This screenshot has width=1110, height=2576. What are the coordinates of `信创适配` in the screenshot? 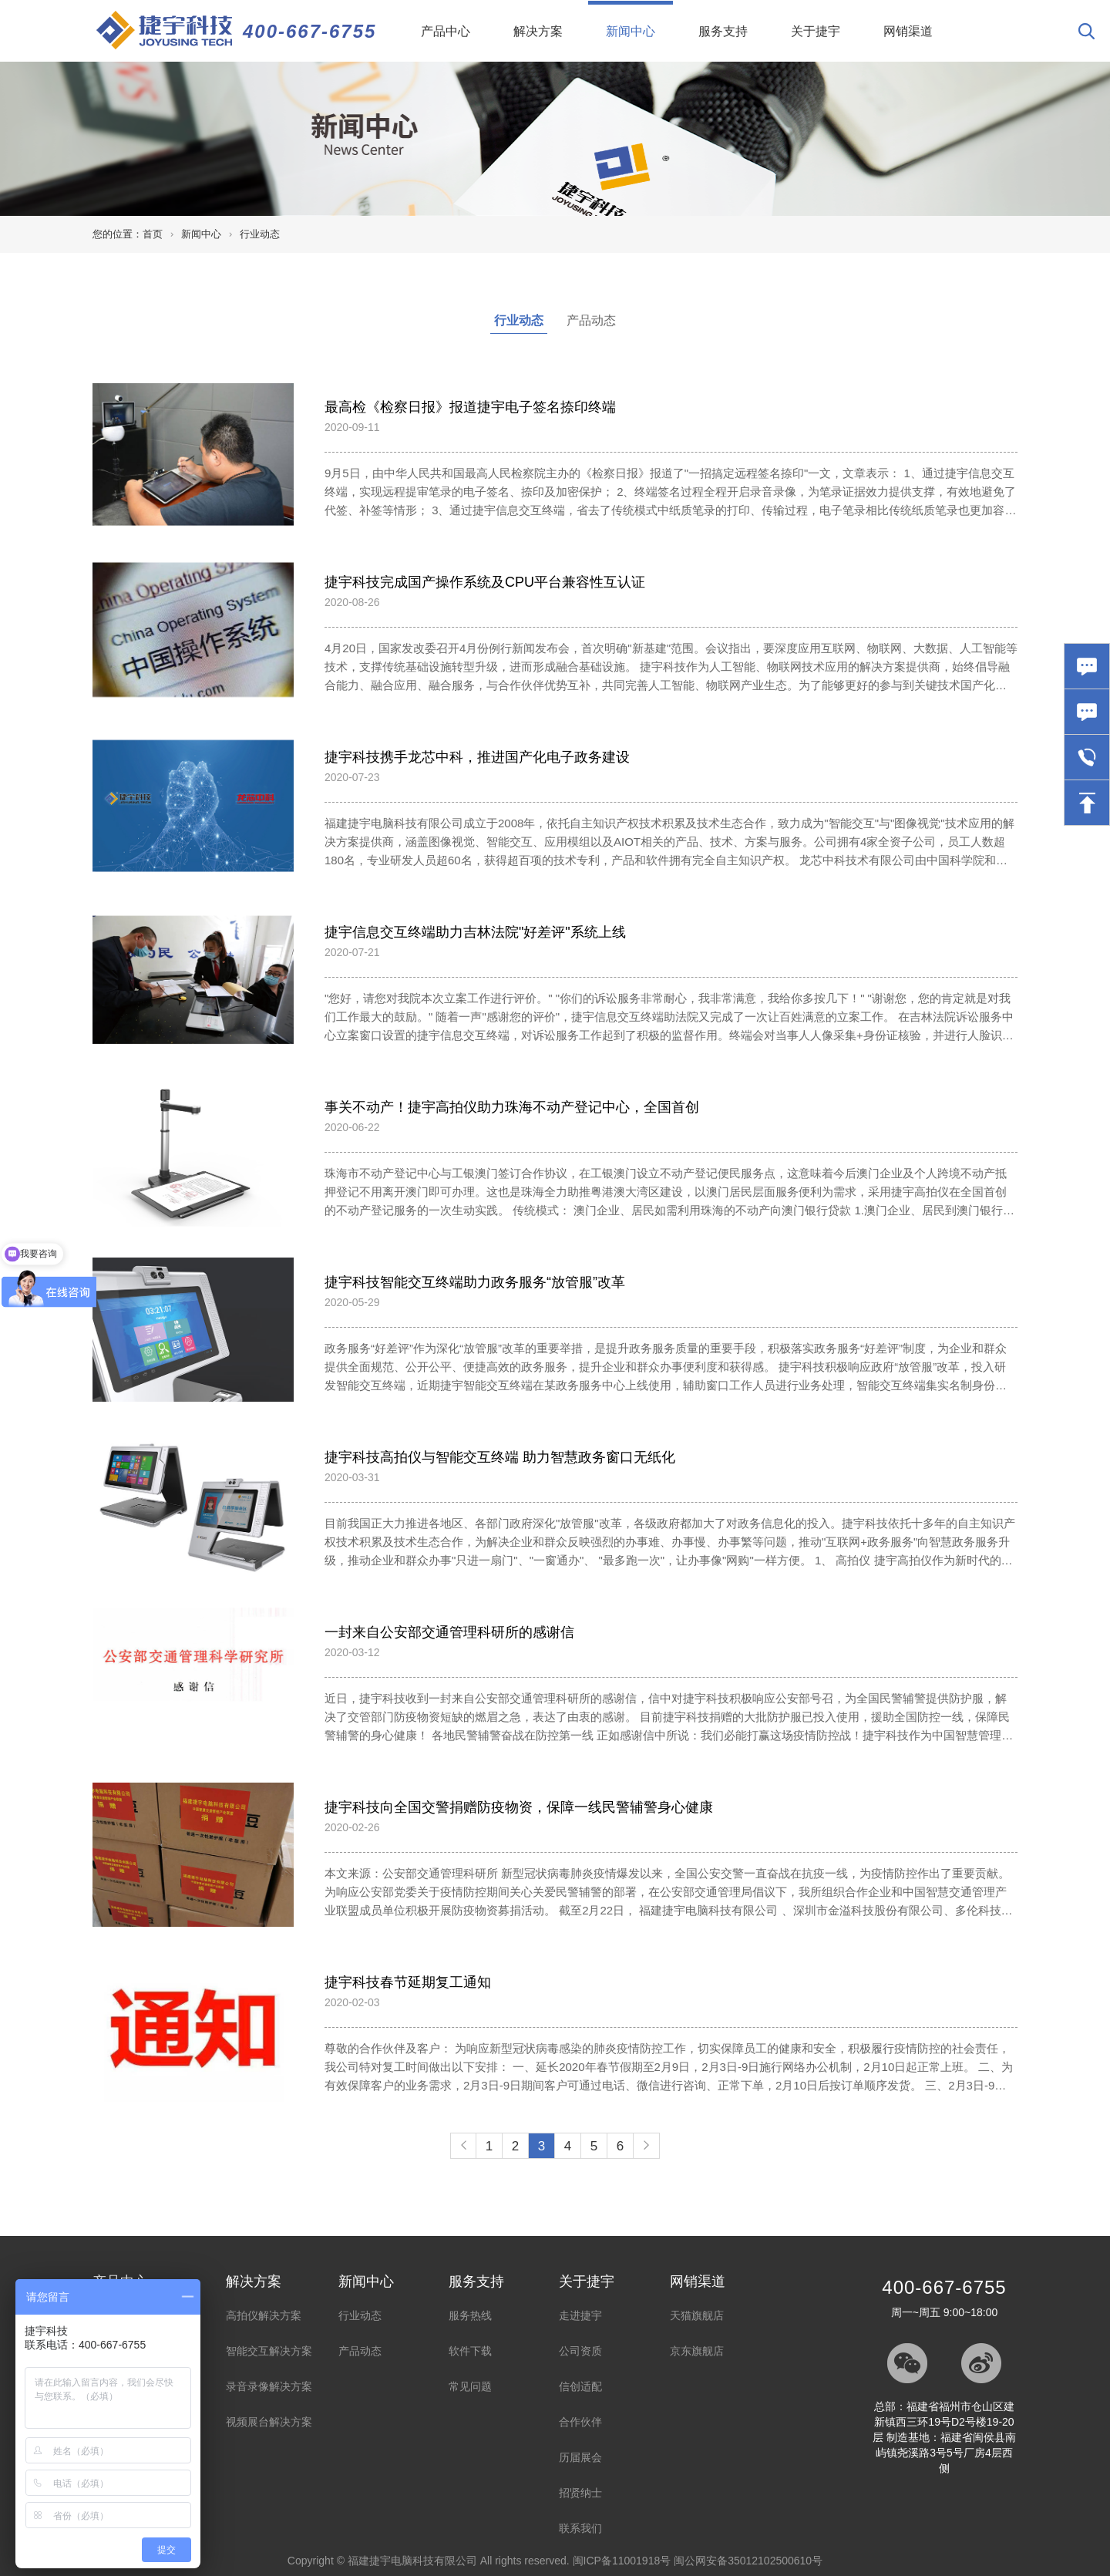 It's located at (580, 2386).